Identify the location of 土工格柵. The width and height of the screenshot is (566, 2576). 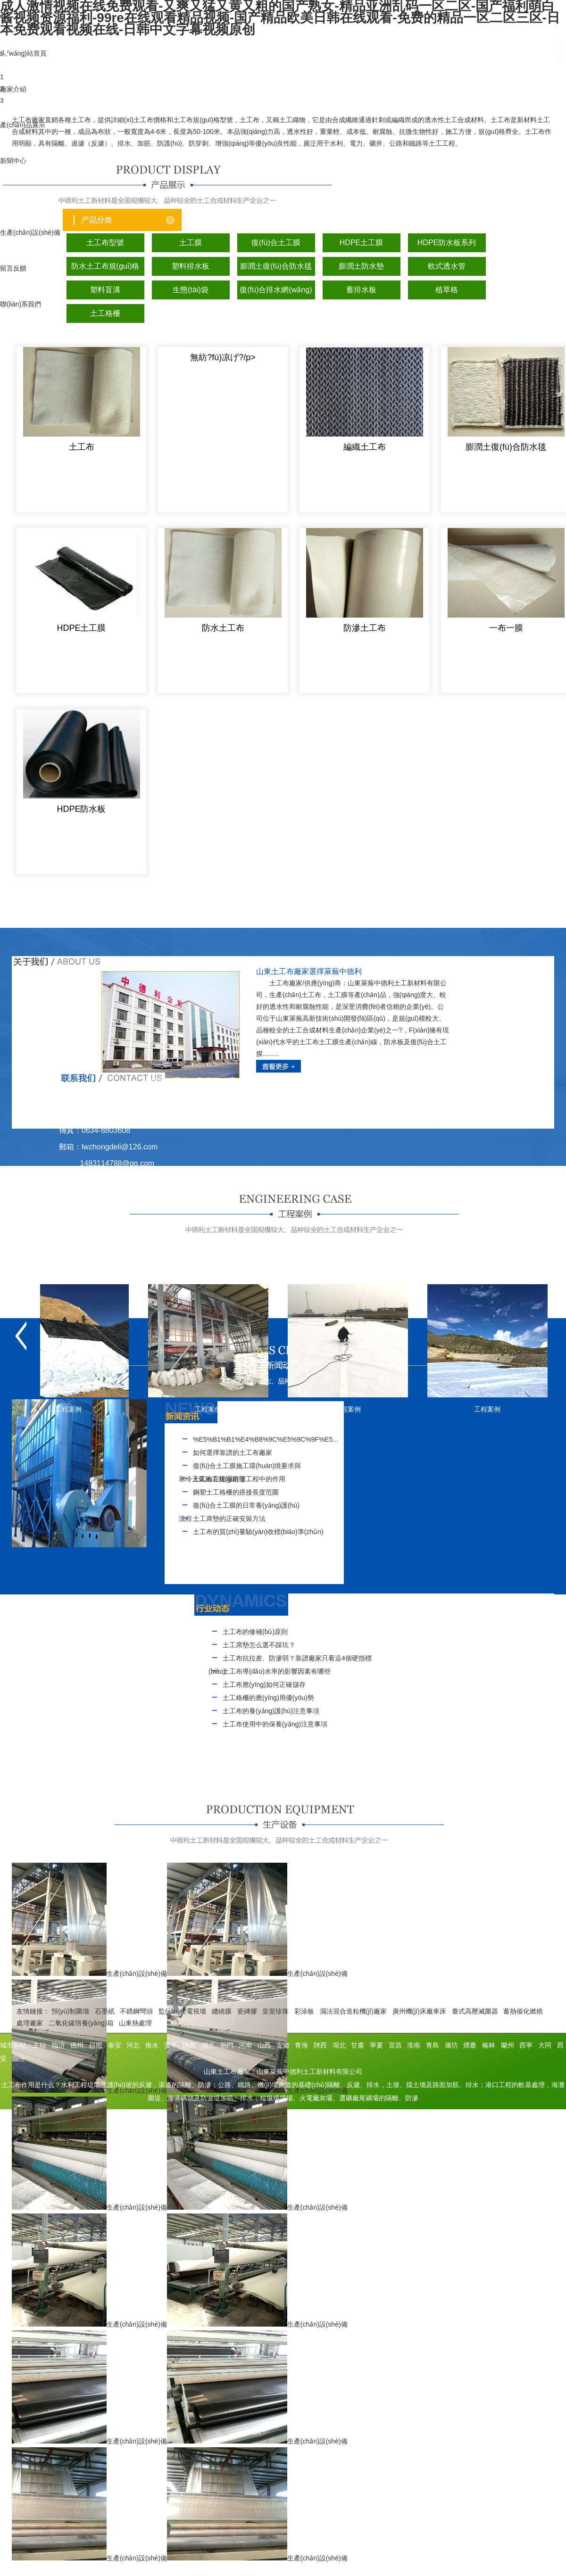
(105, 313).